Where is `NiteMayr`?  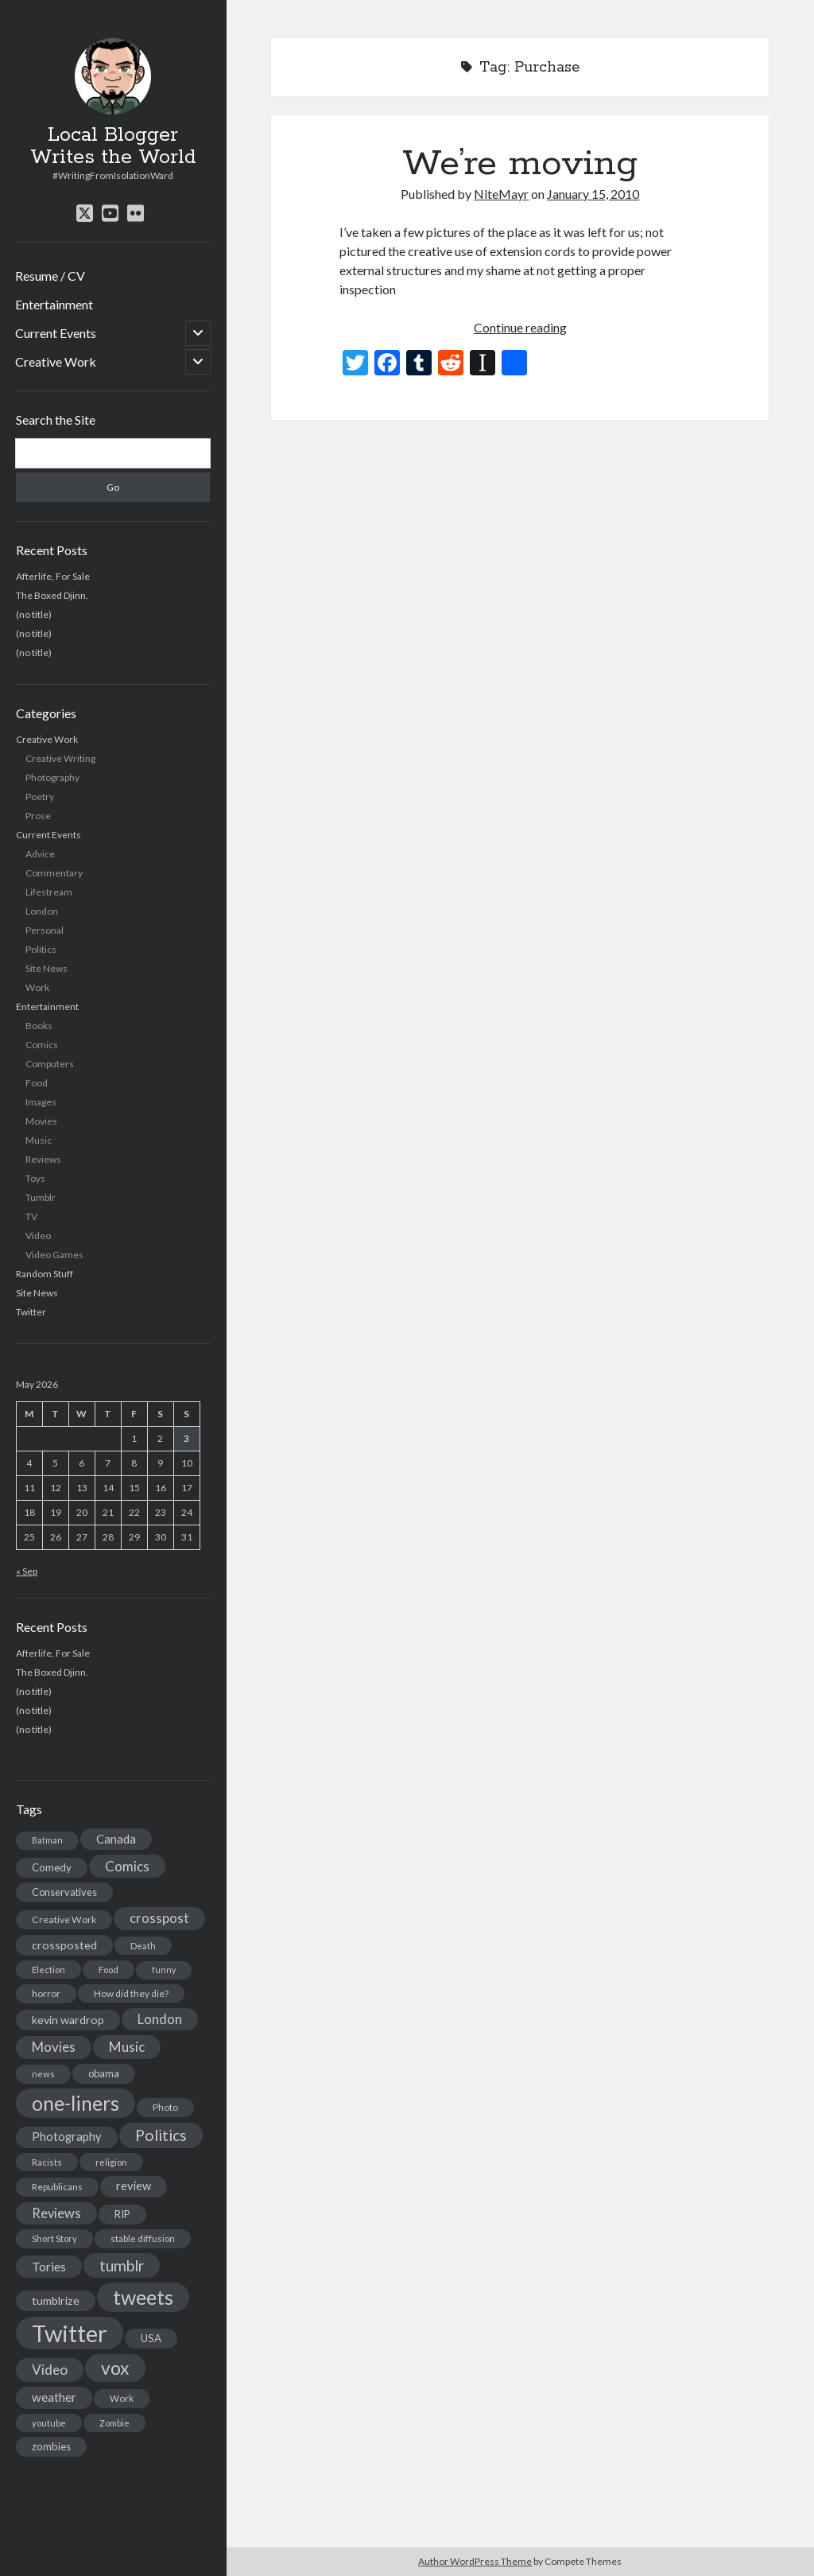 NiteMayr is located at coordinates (501, 193).